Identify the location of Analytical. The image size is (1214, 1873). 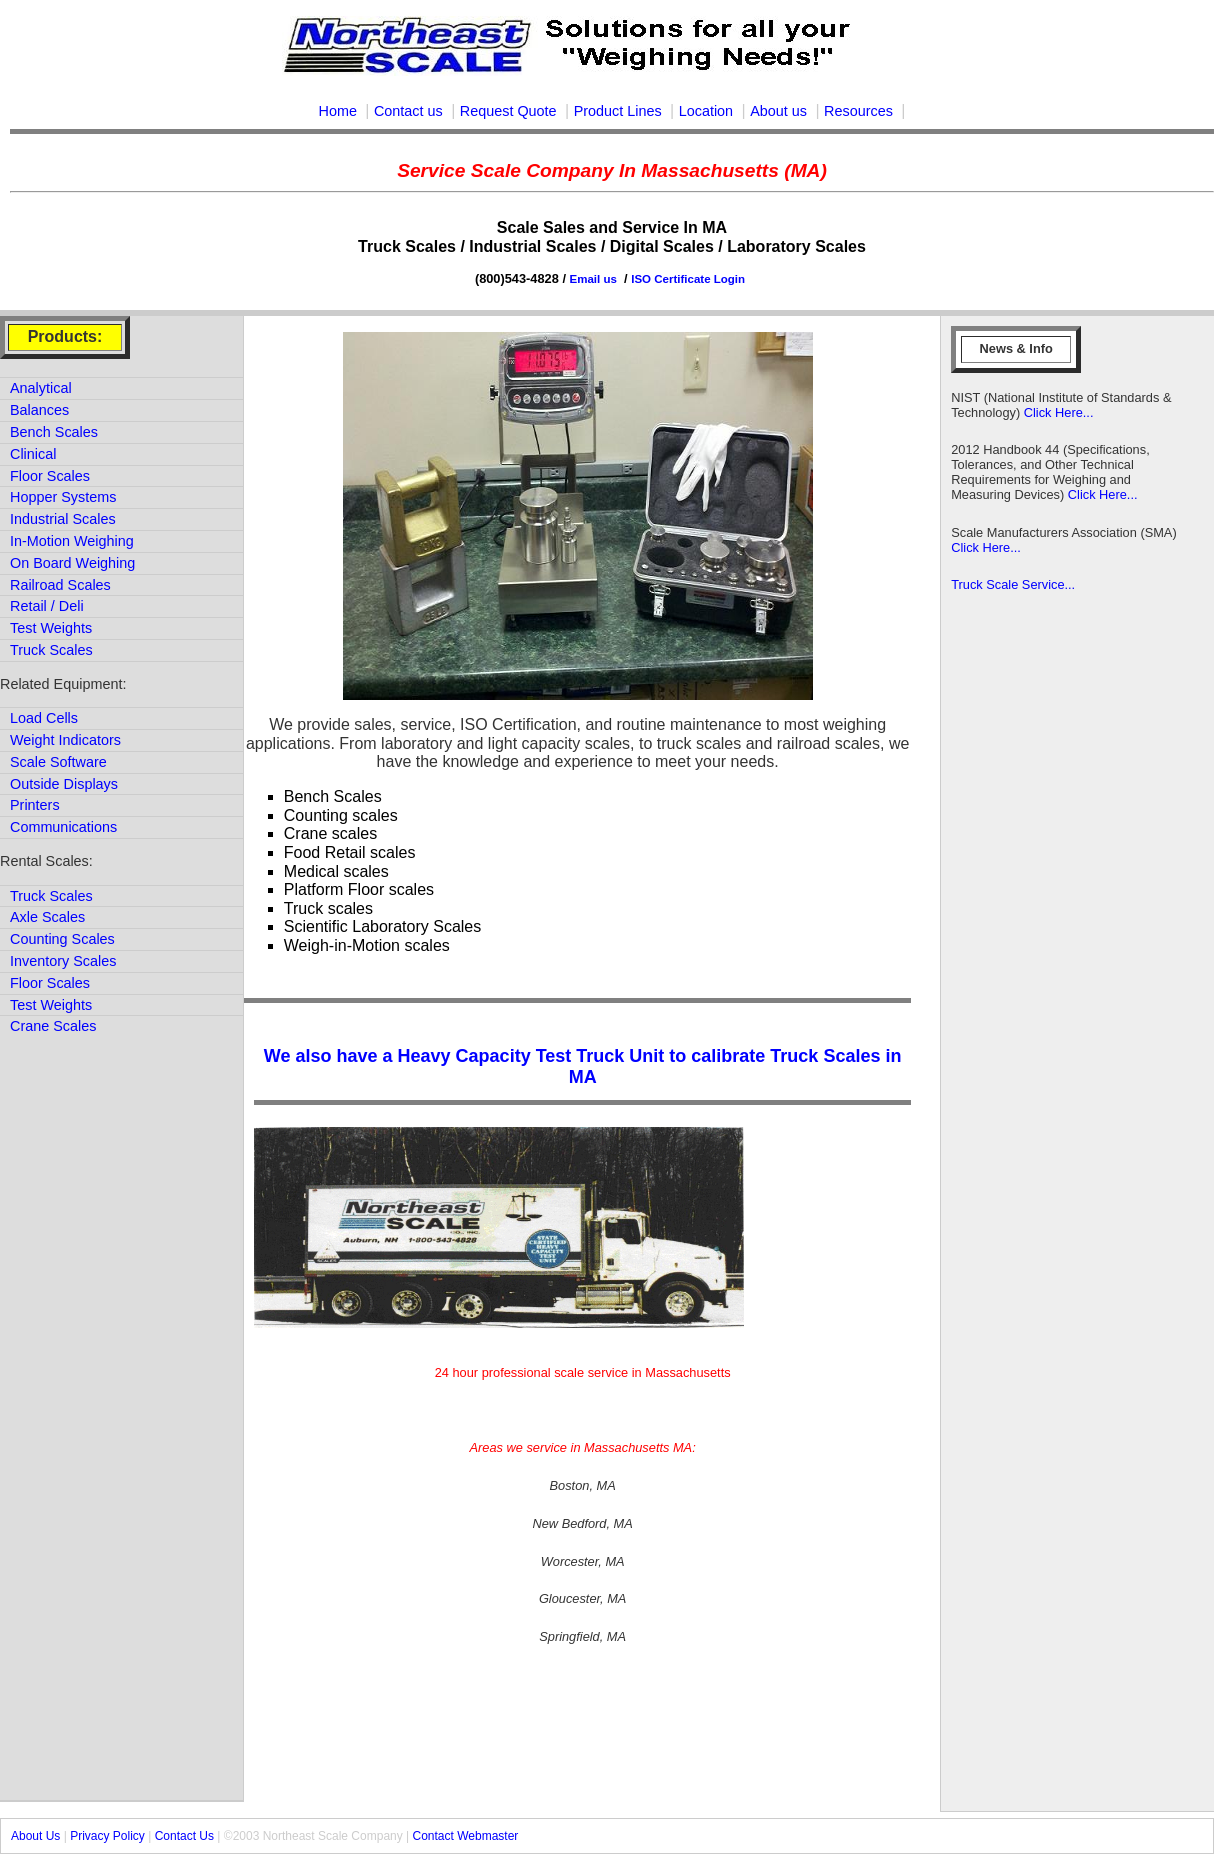
(41, 388).